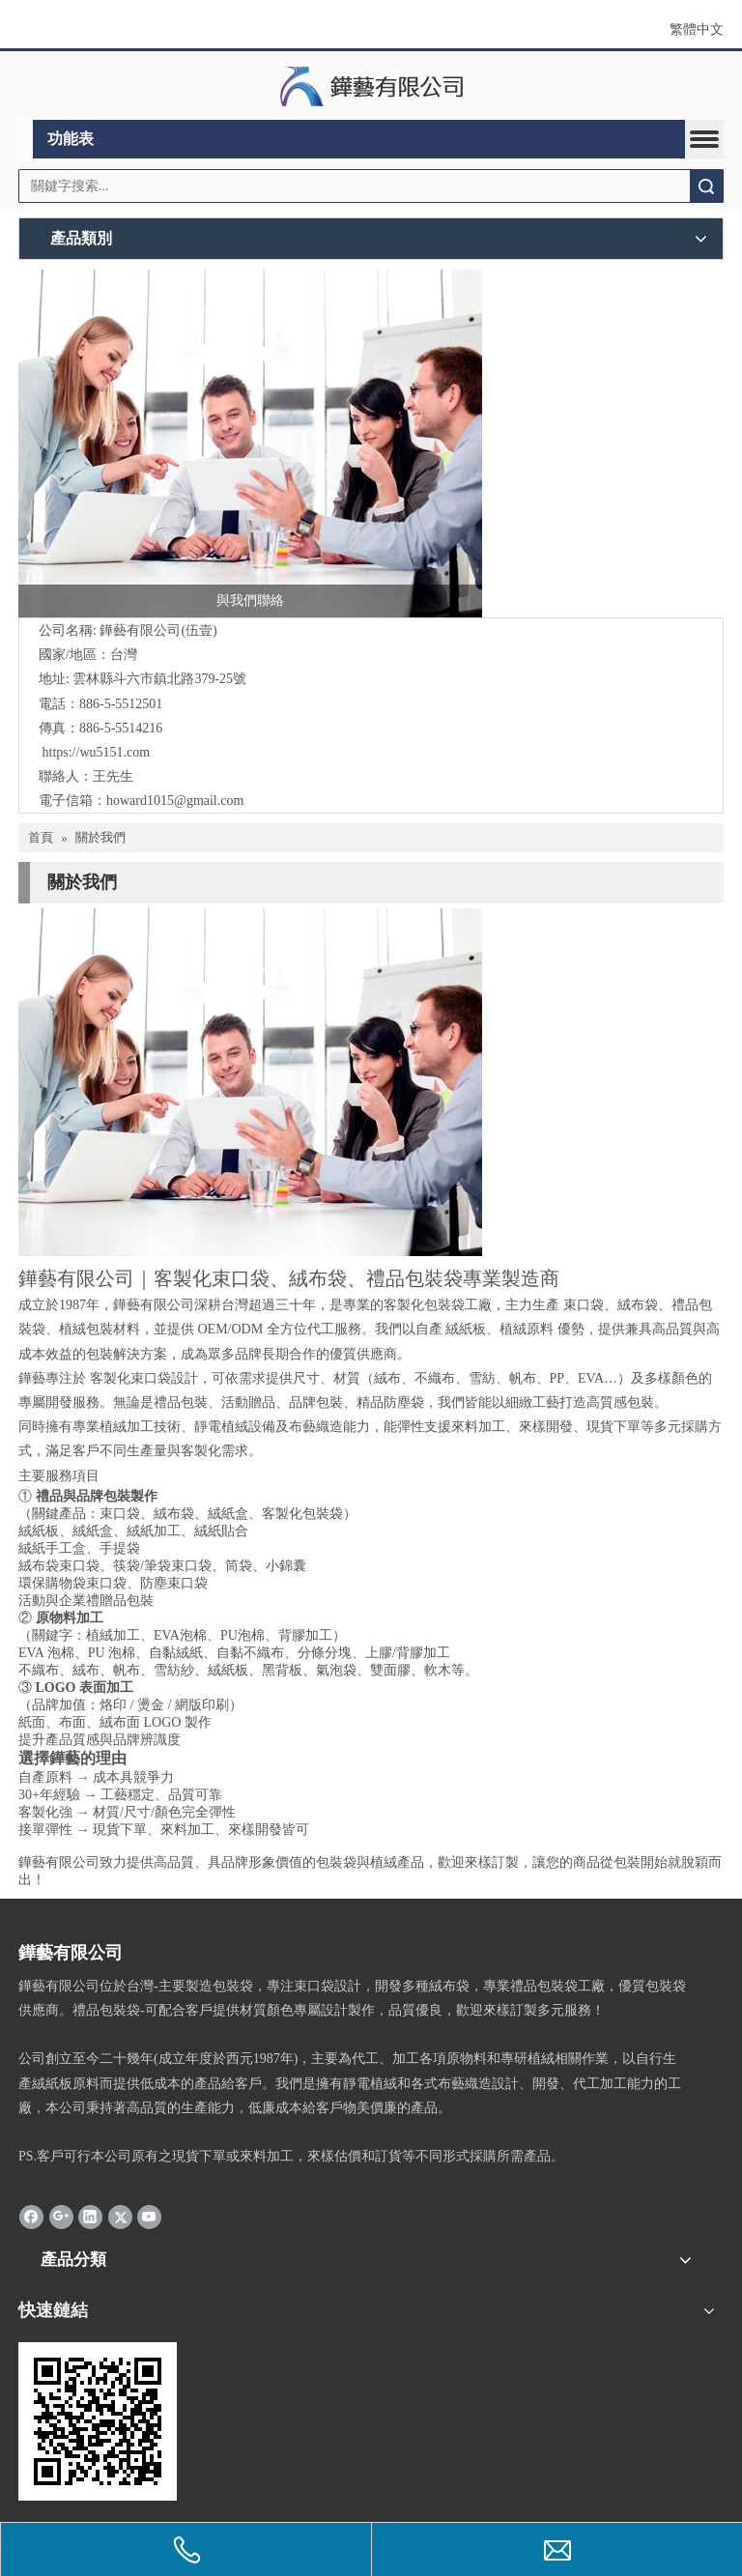 This screenshot has height=2576, width=742. What do you see at coordinates (97, 2421) in the screenshot?
I see `[cqrcode]` at bounding box center [97, 2421].